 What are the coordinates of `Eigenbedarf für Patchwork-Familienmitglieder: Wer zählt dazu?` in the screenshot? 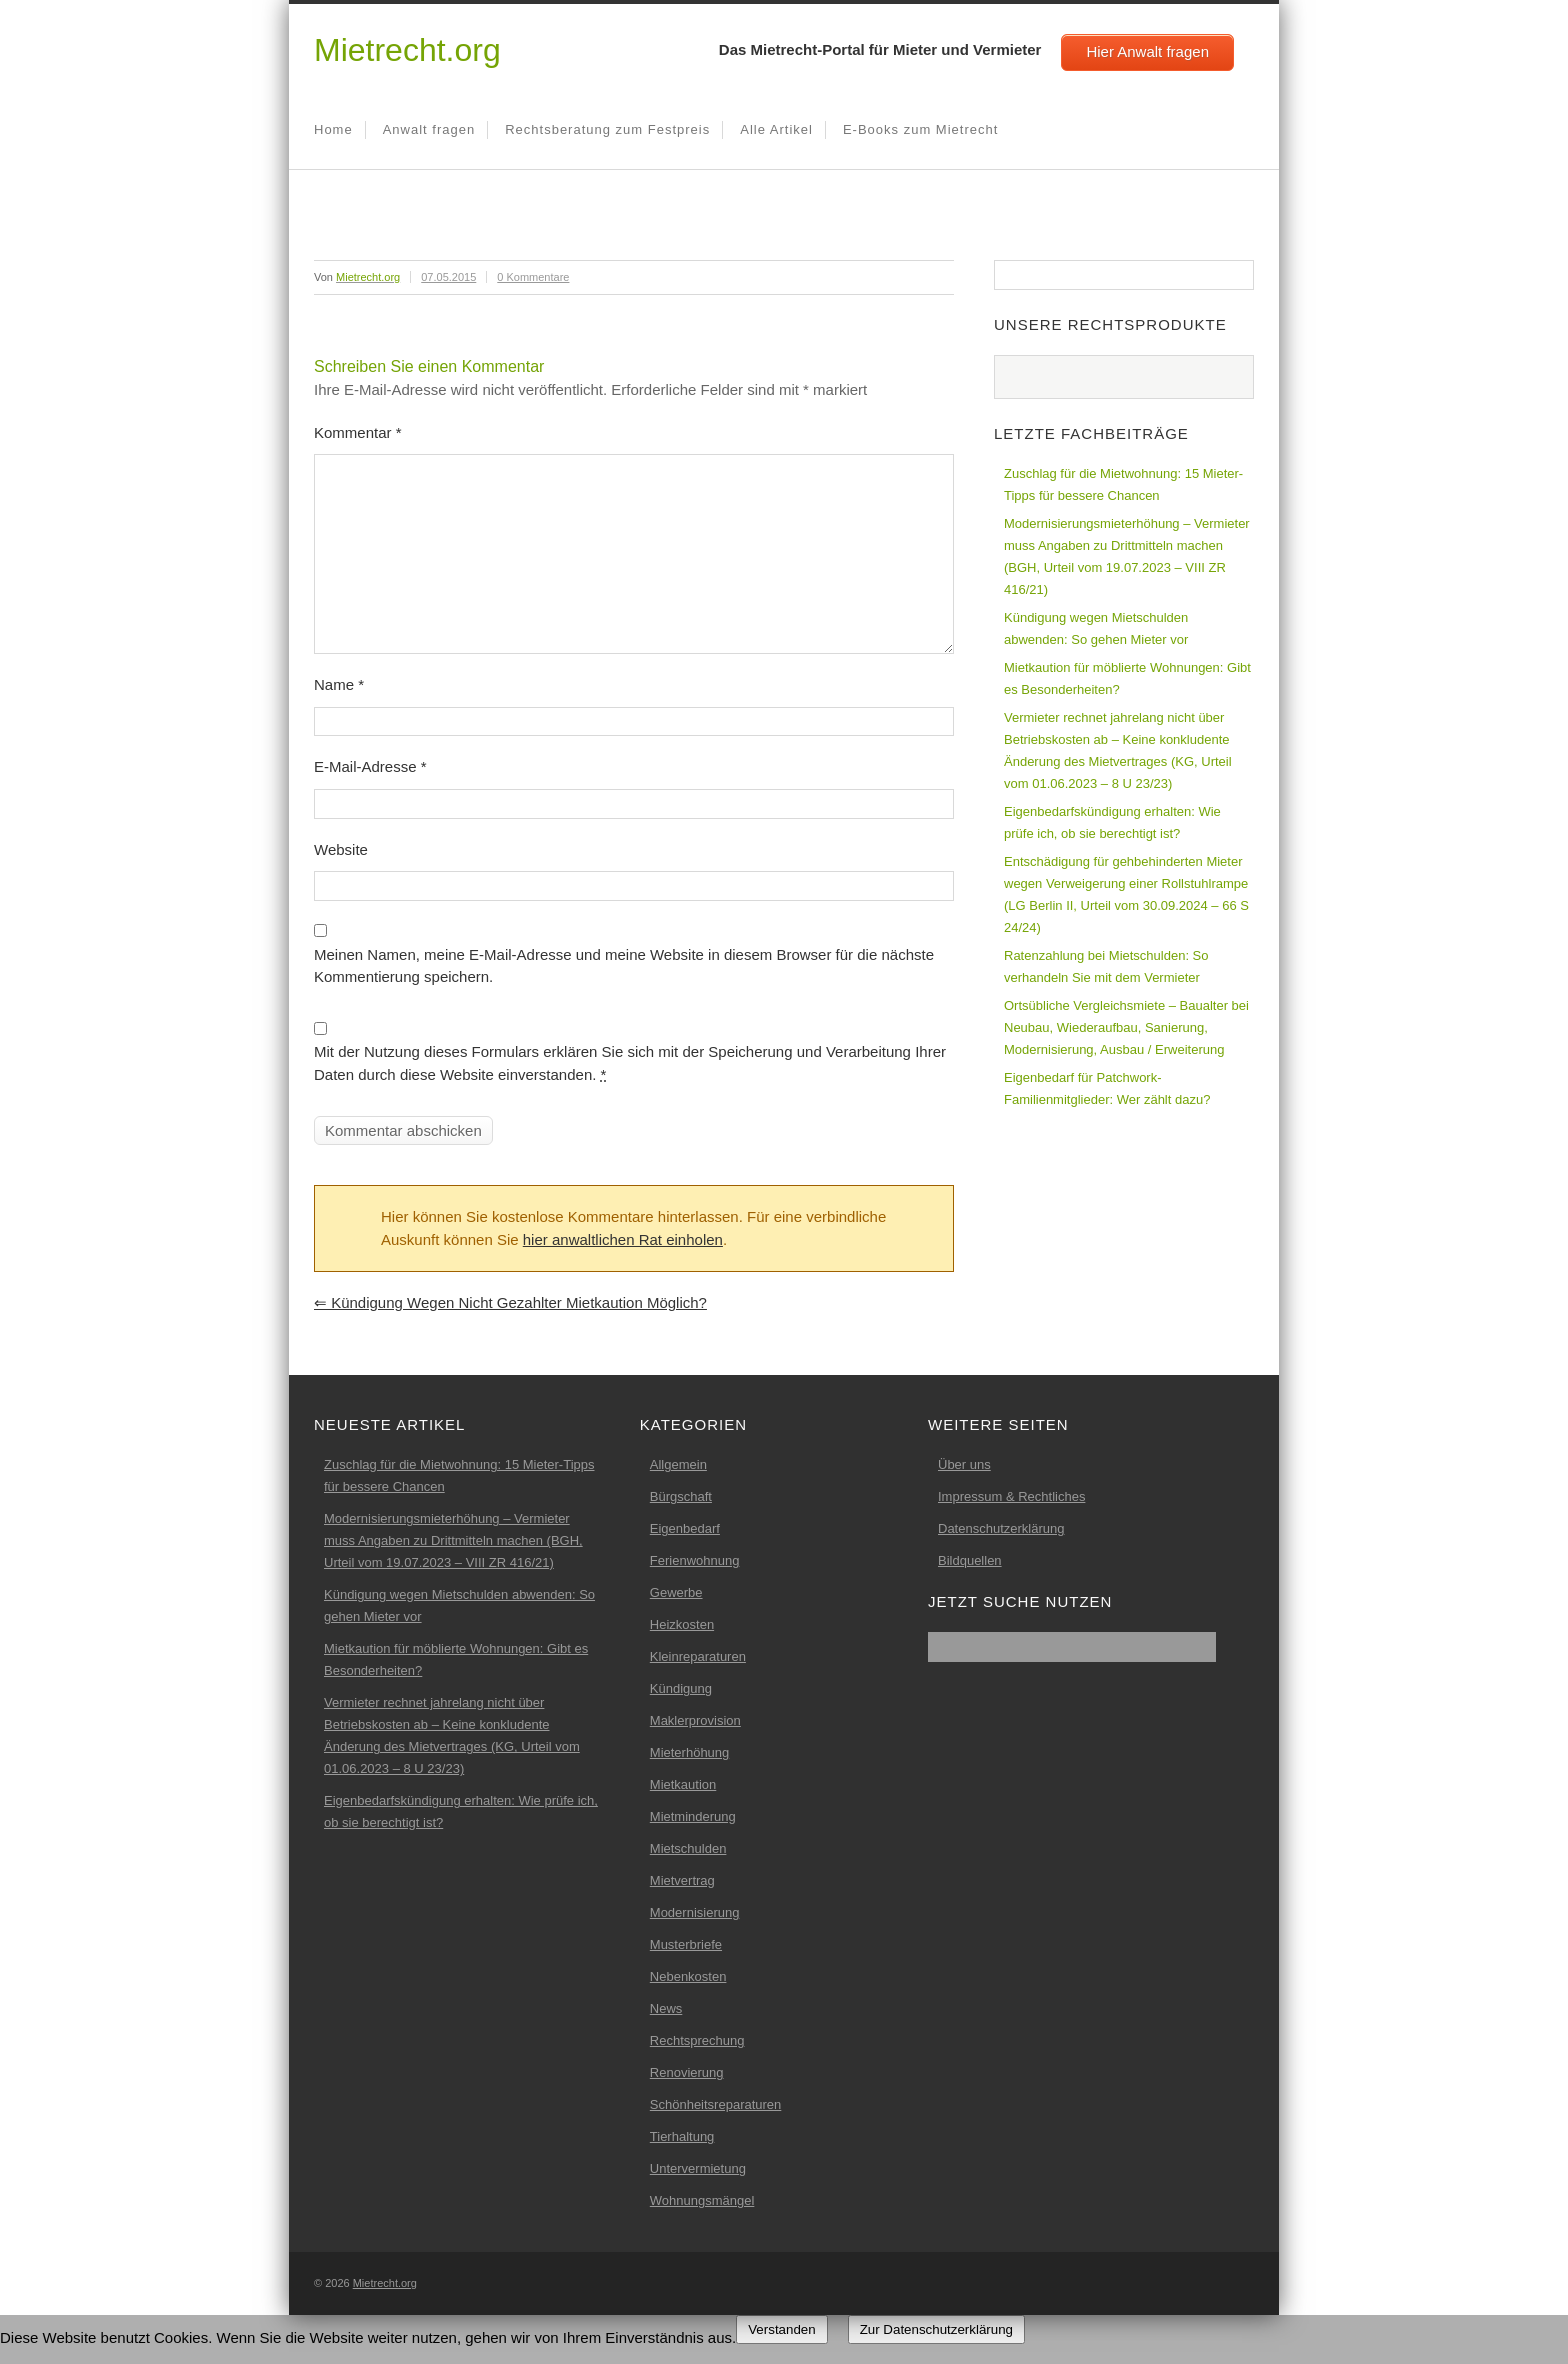 It's located at (1107, 1088).